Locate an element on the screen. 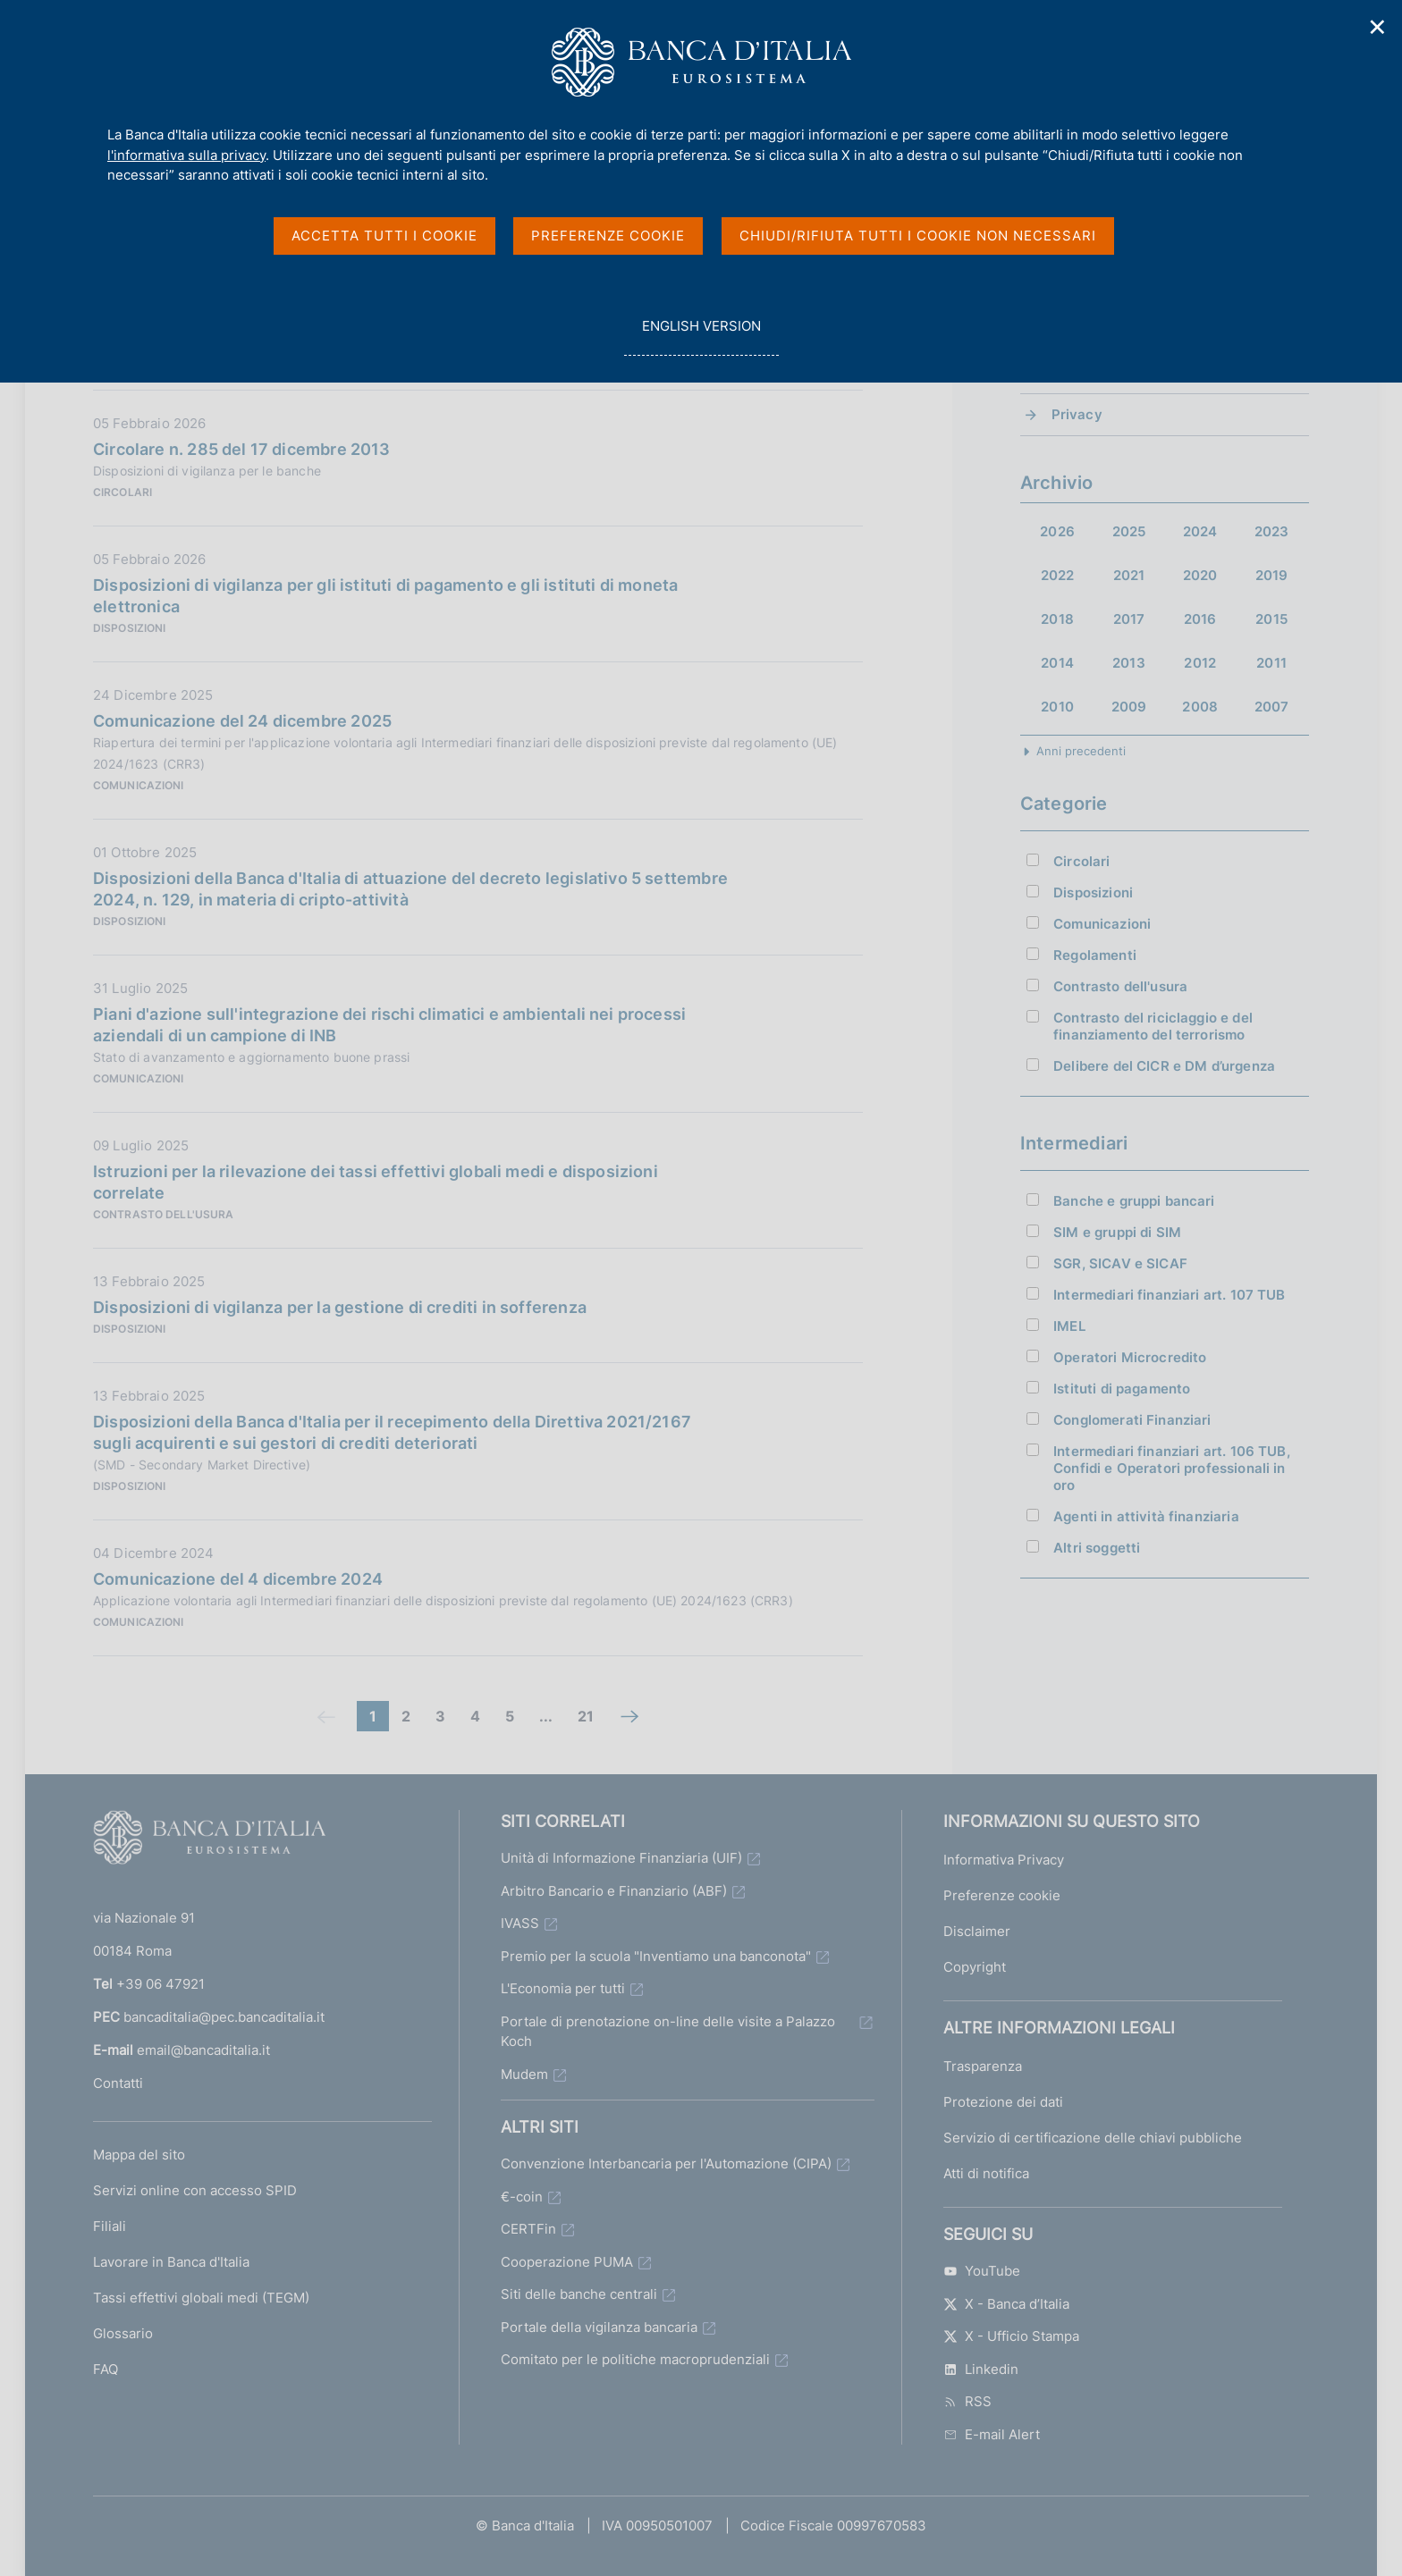 The image size is (1402, 2576). Portale della vigilanza bancaria is located at coordinates (599, 2327).